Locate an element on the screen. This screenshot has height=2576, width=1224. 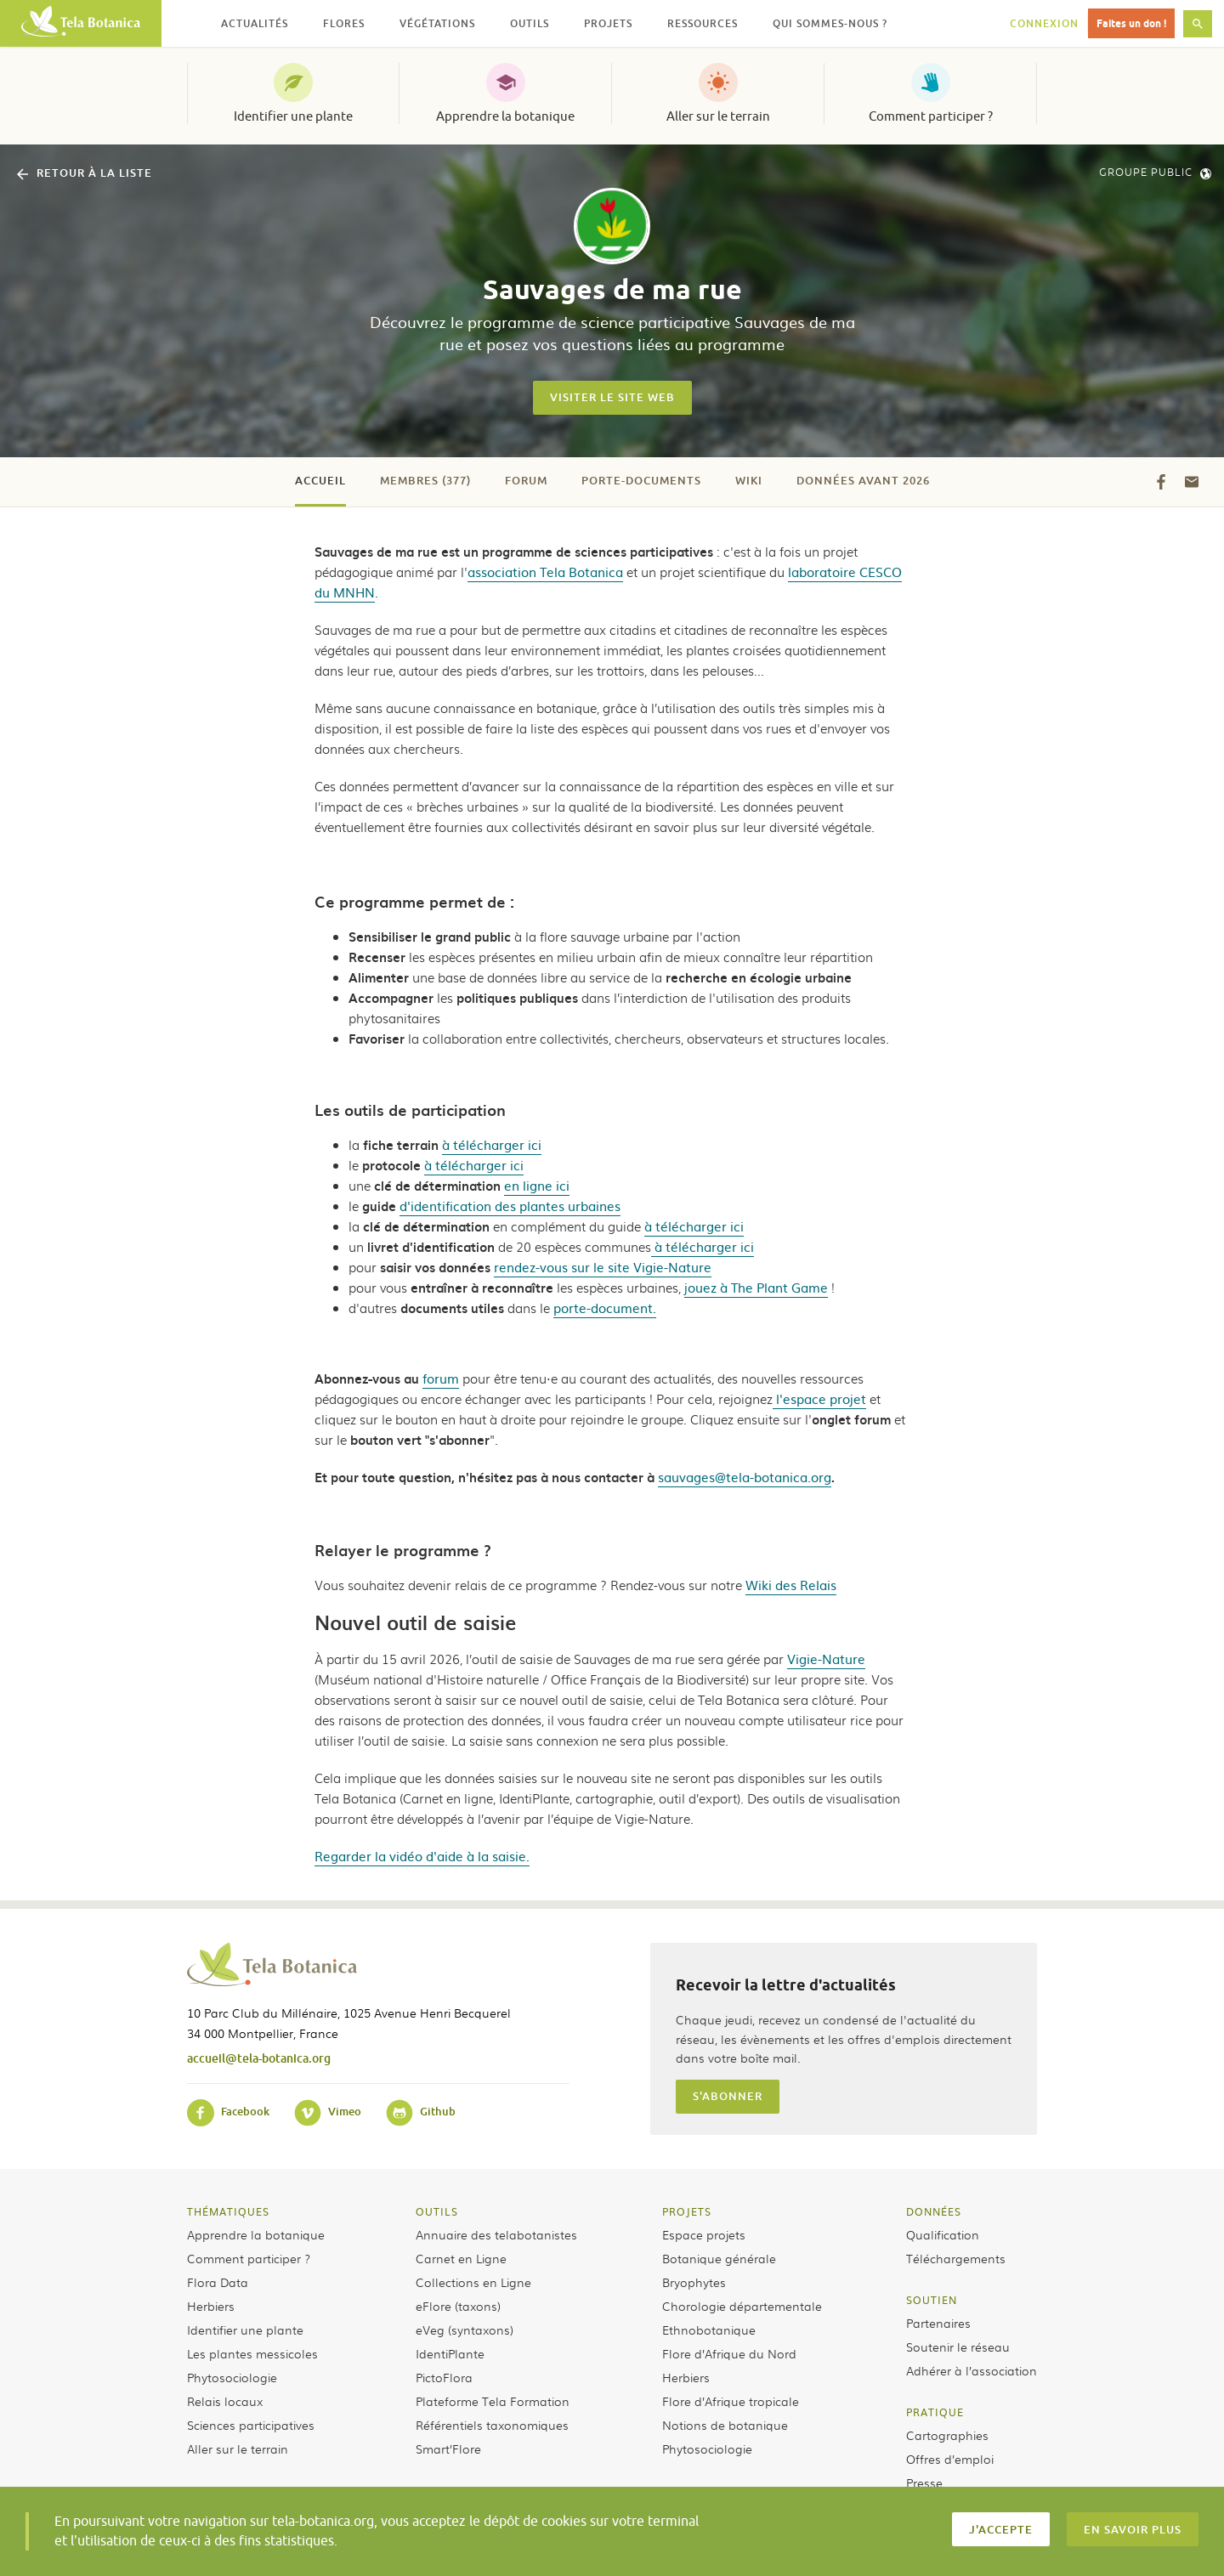
Les plantes messicoles is located at coordinates (252, 2353).